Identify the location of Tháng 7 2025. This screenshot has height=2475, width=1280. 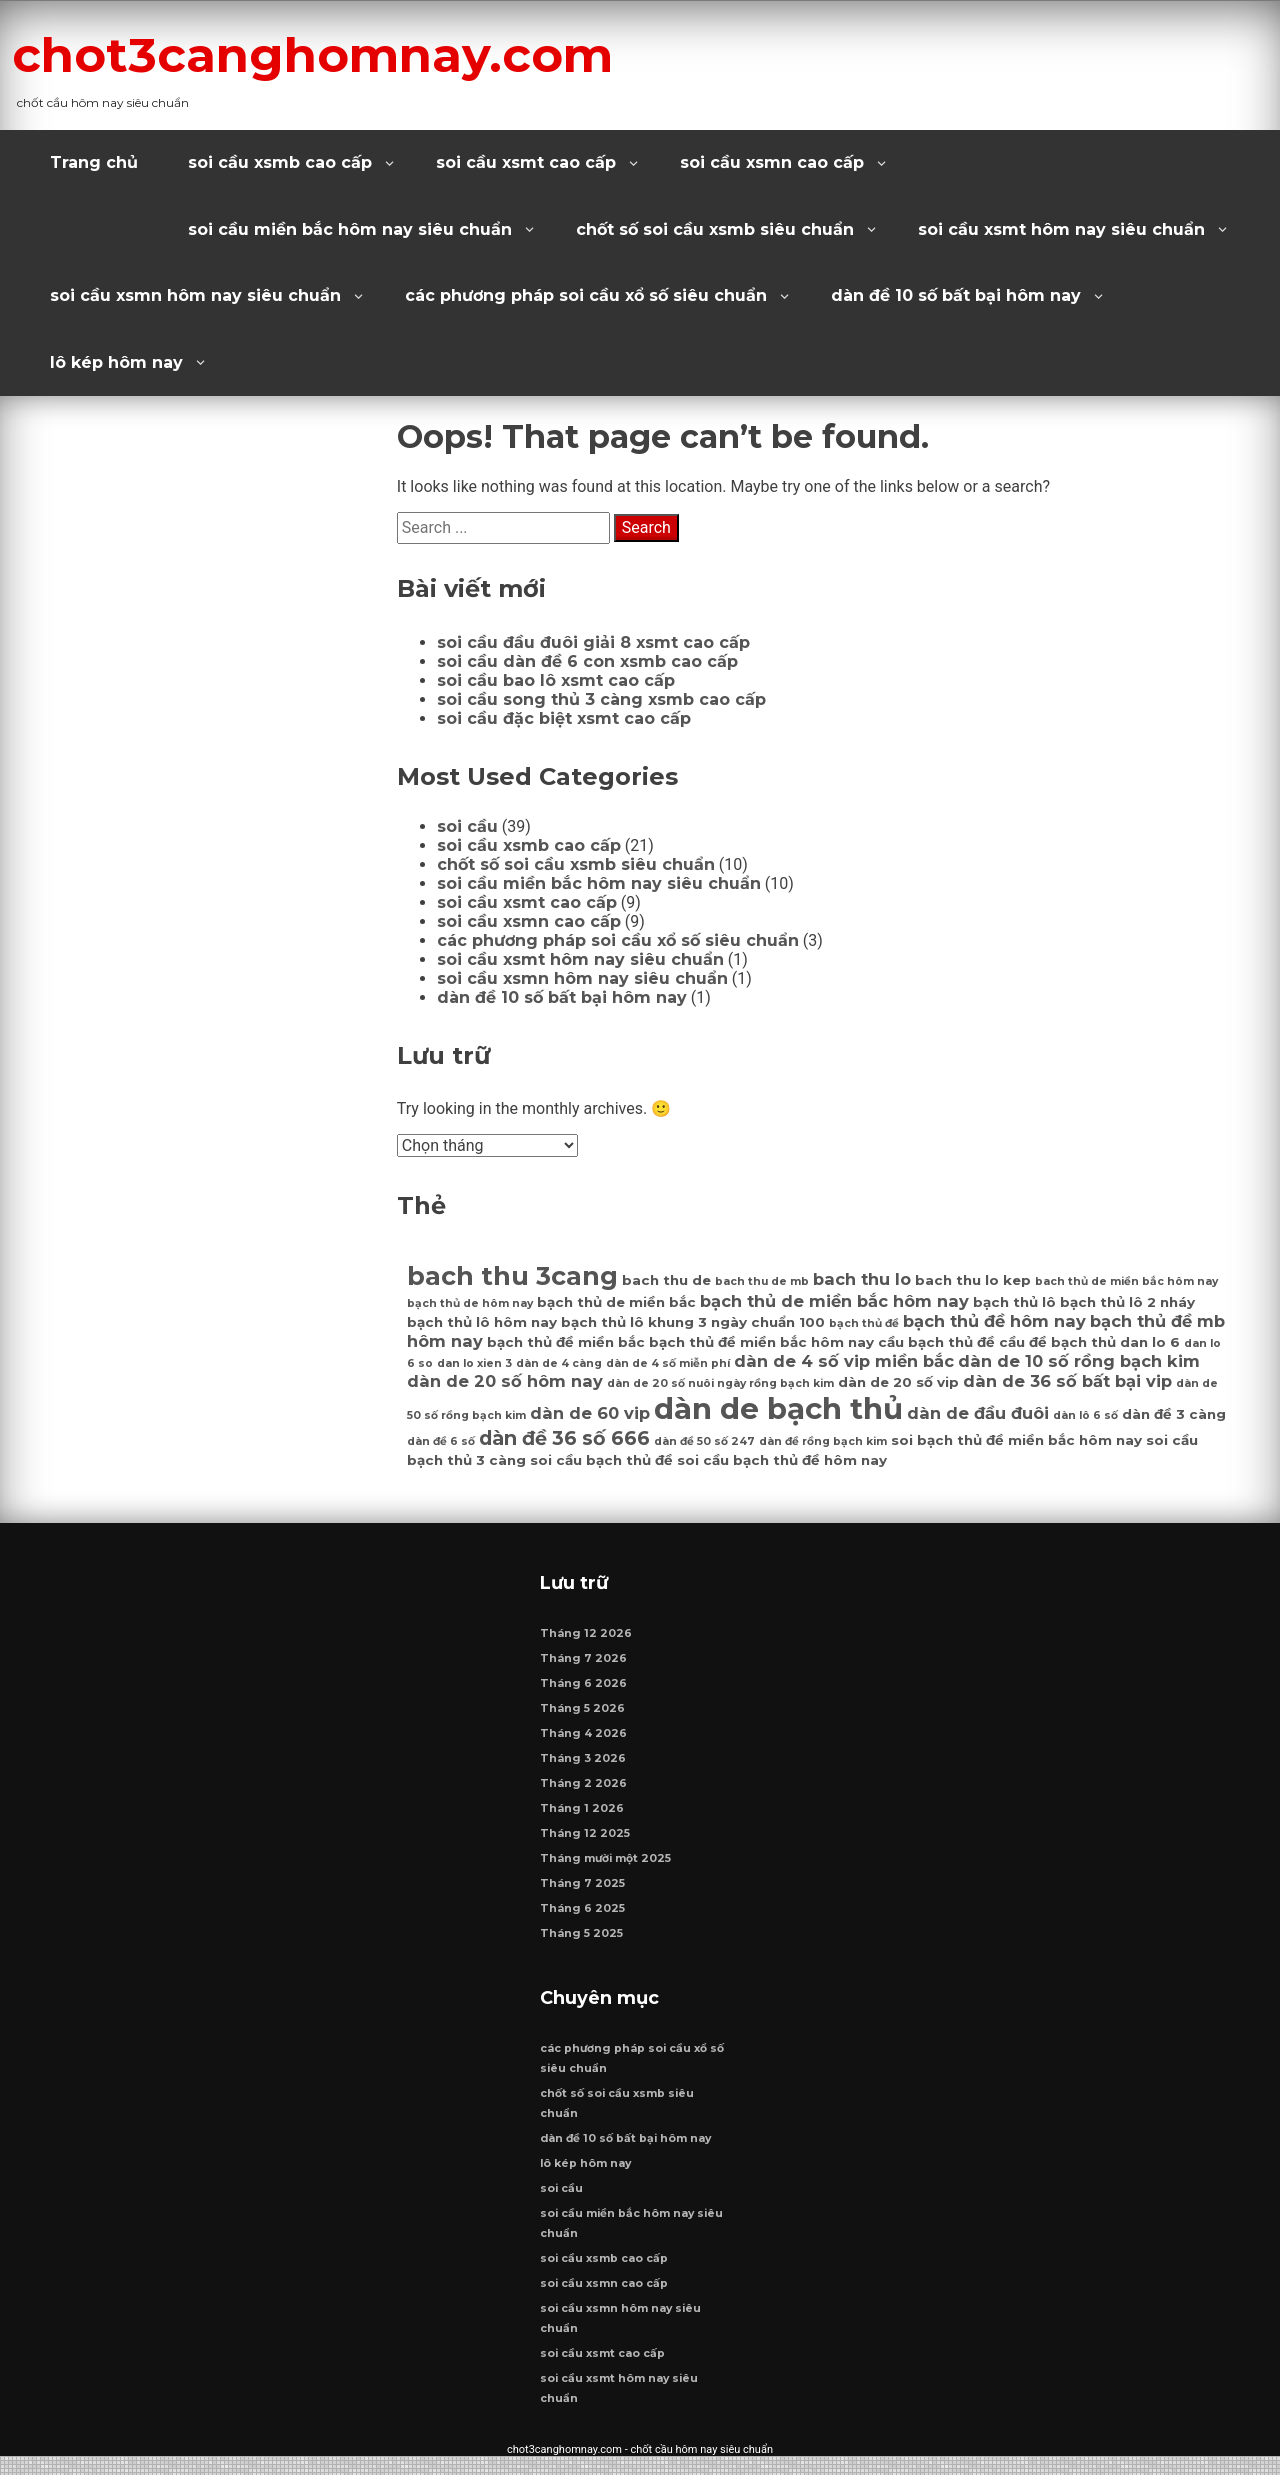
(583, 1892).